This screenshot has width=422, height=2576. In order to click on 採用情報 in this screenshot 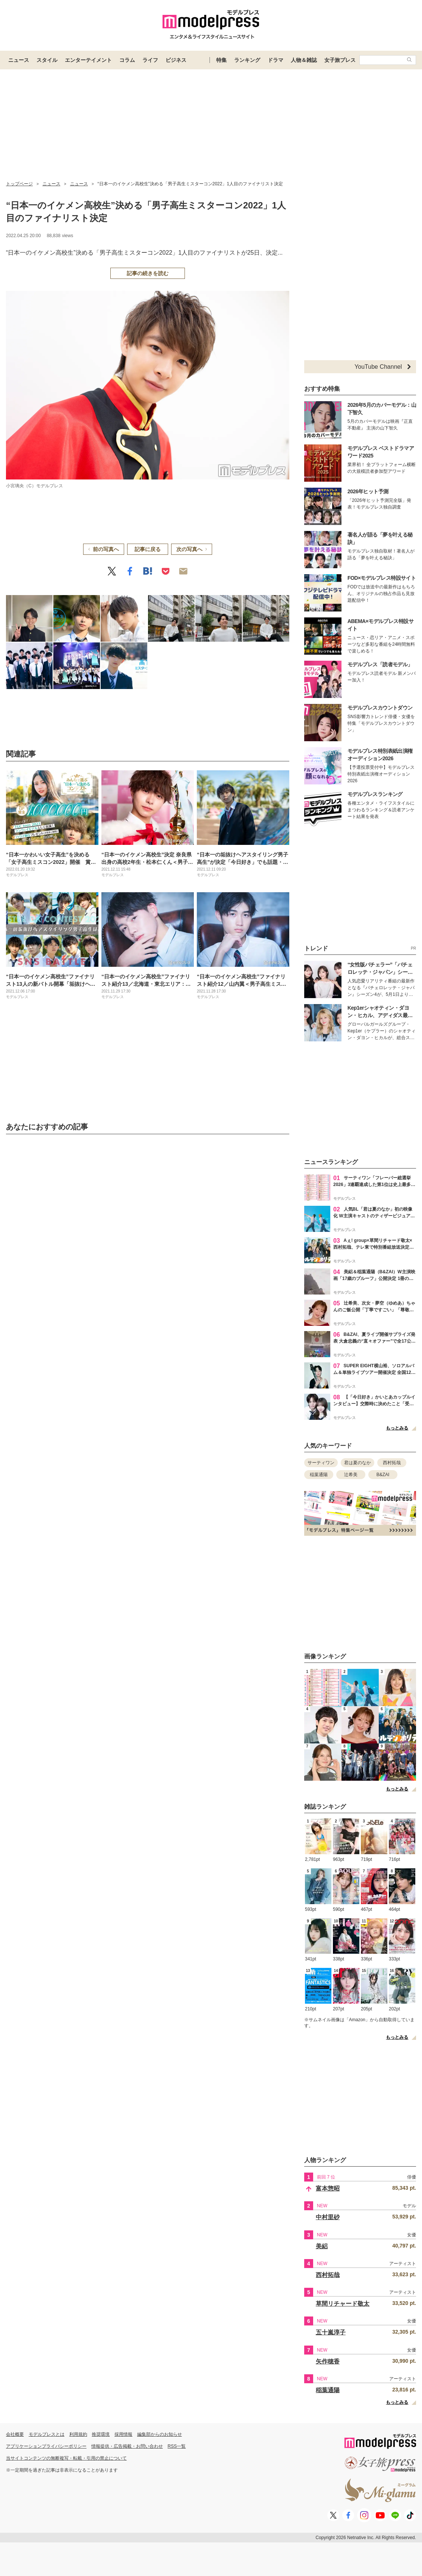, I will do `click(123, 2434)`.